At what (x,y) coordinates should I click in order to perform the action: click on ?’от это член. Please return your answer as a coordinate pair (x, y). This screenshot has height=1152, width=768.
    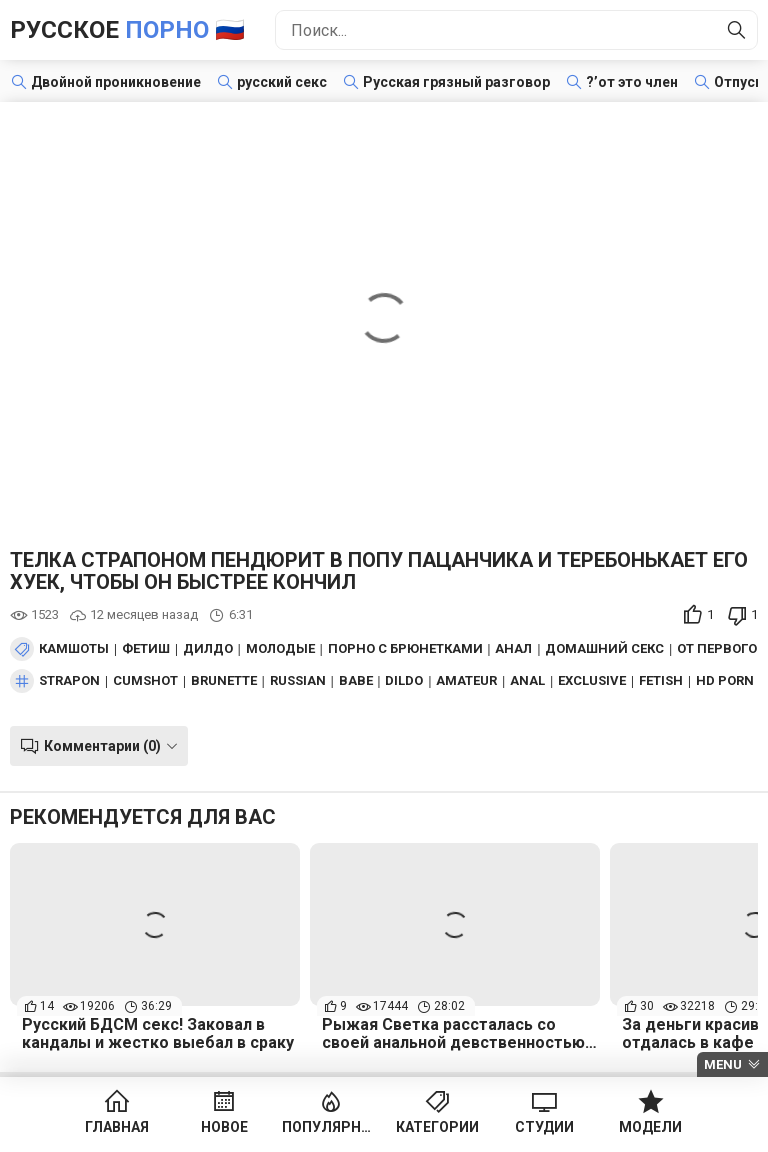
    Looking at the image, I should click on (632, 82).